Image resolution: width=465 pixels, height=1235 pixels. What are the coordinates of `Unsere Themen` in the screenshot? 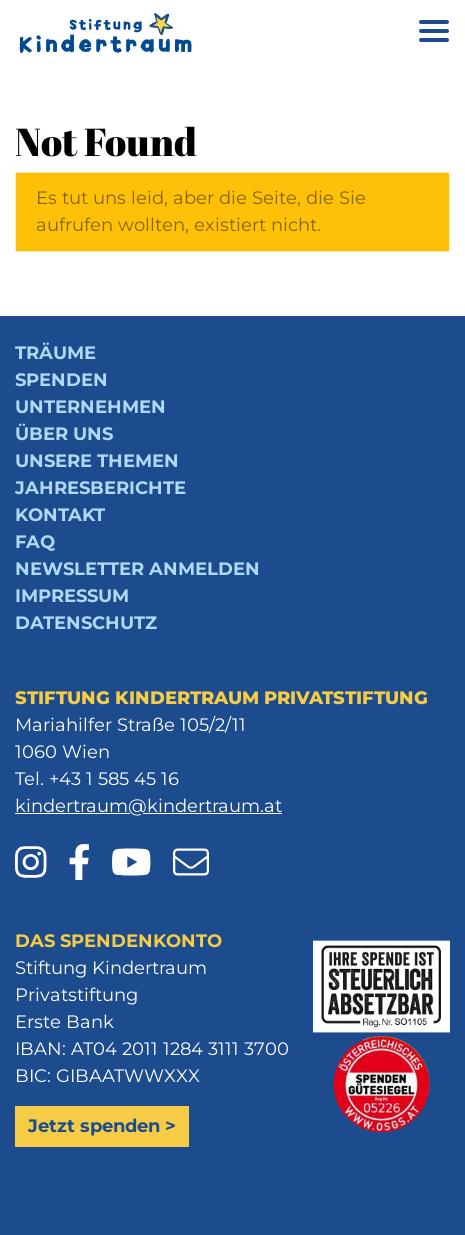 It's located at (97, 461).